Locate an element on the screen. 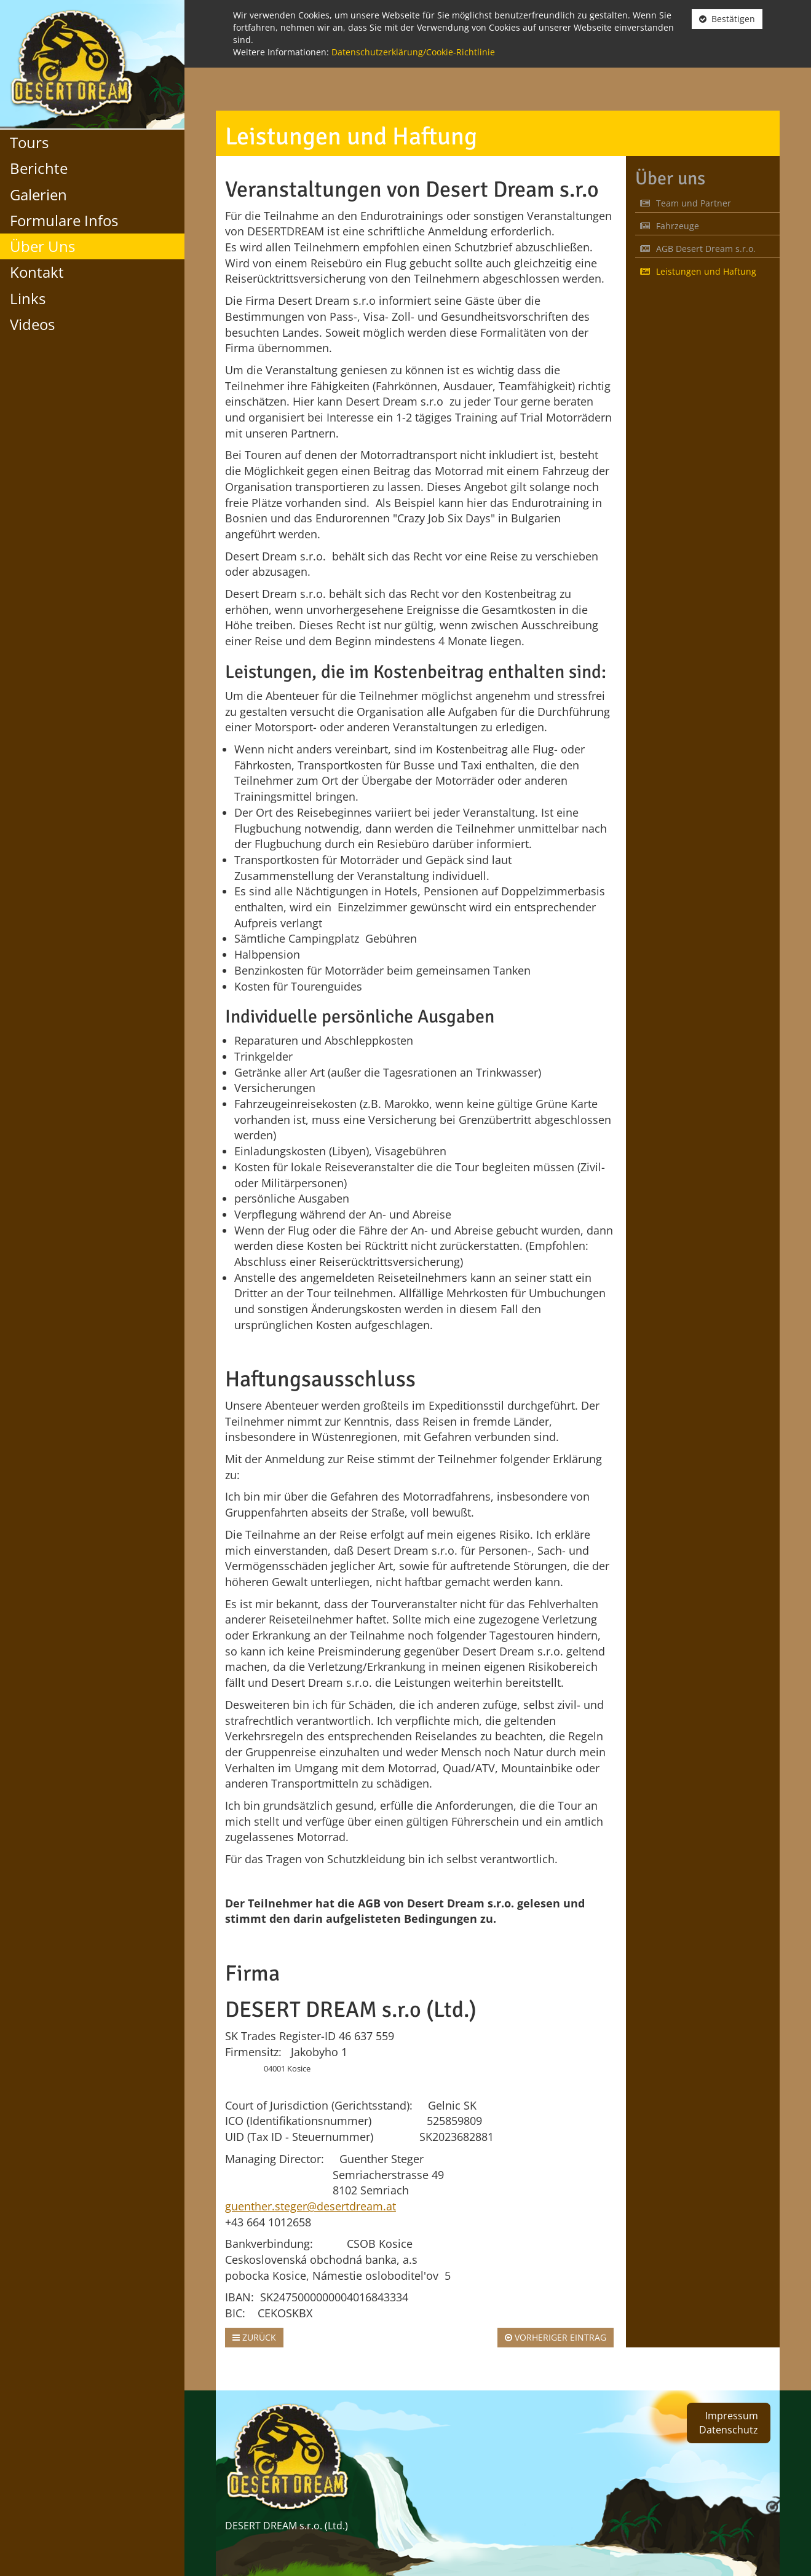 This screenshot has height=2576, width=811. Videos is located at coordinates (32, 324).